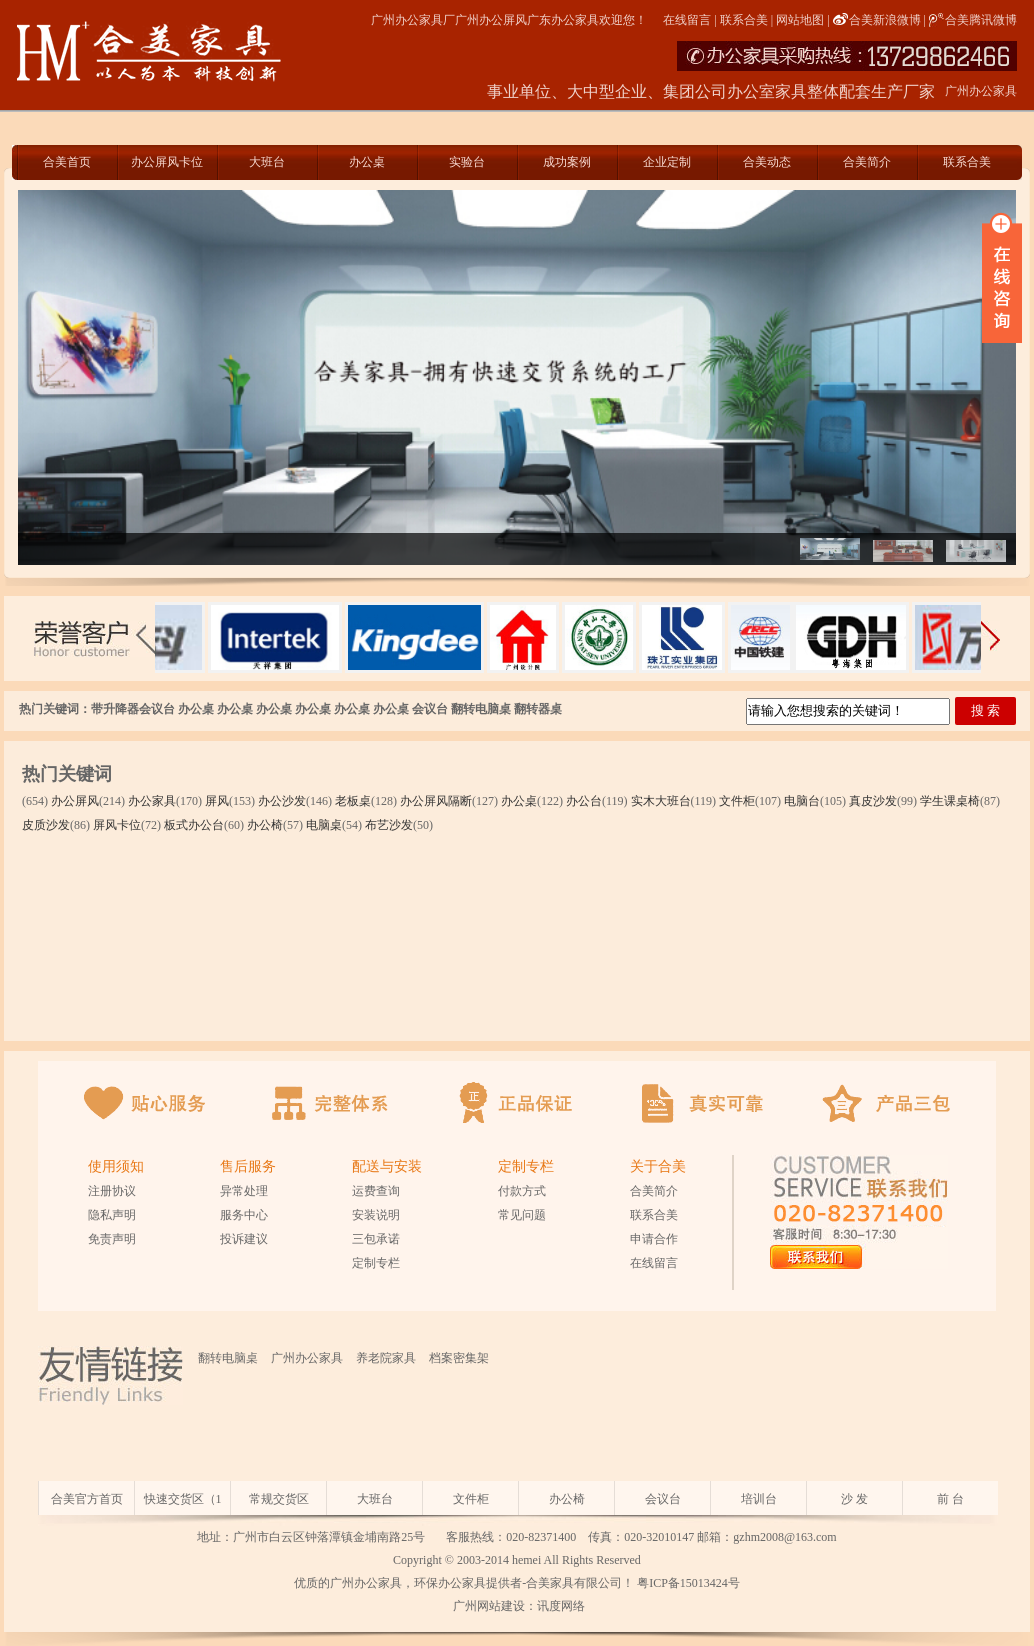 The width and height of the screenshot is (1034, 1646). I want to click on 注册协议, so click(112, 1191).